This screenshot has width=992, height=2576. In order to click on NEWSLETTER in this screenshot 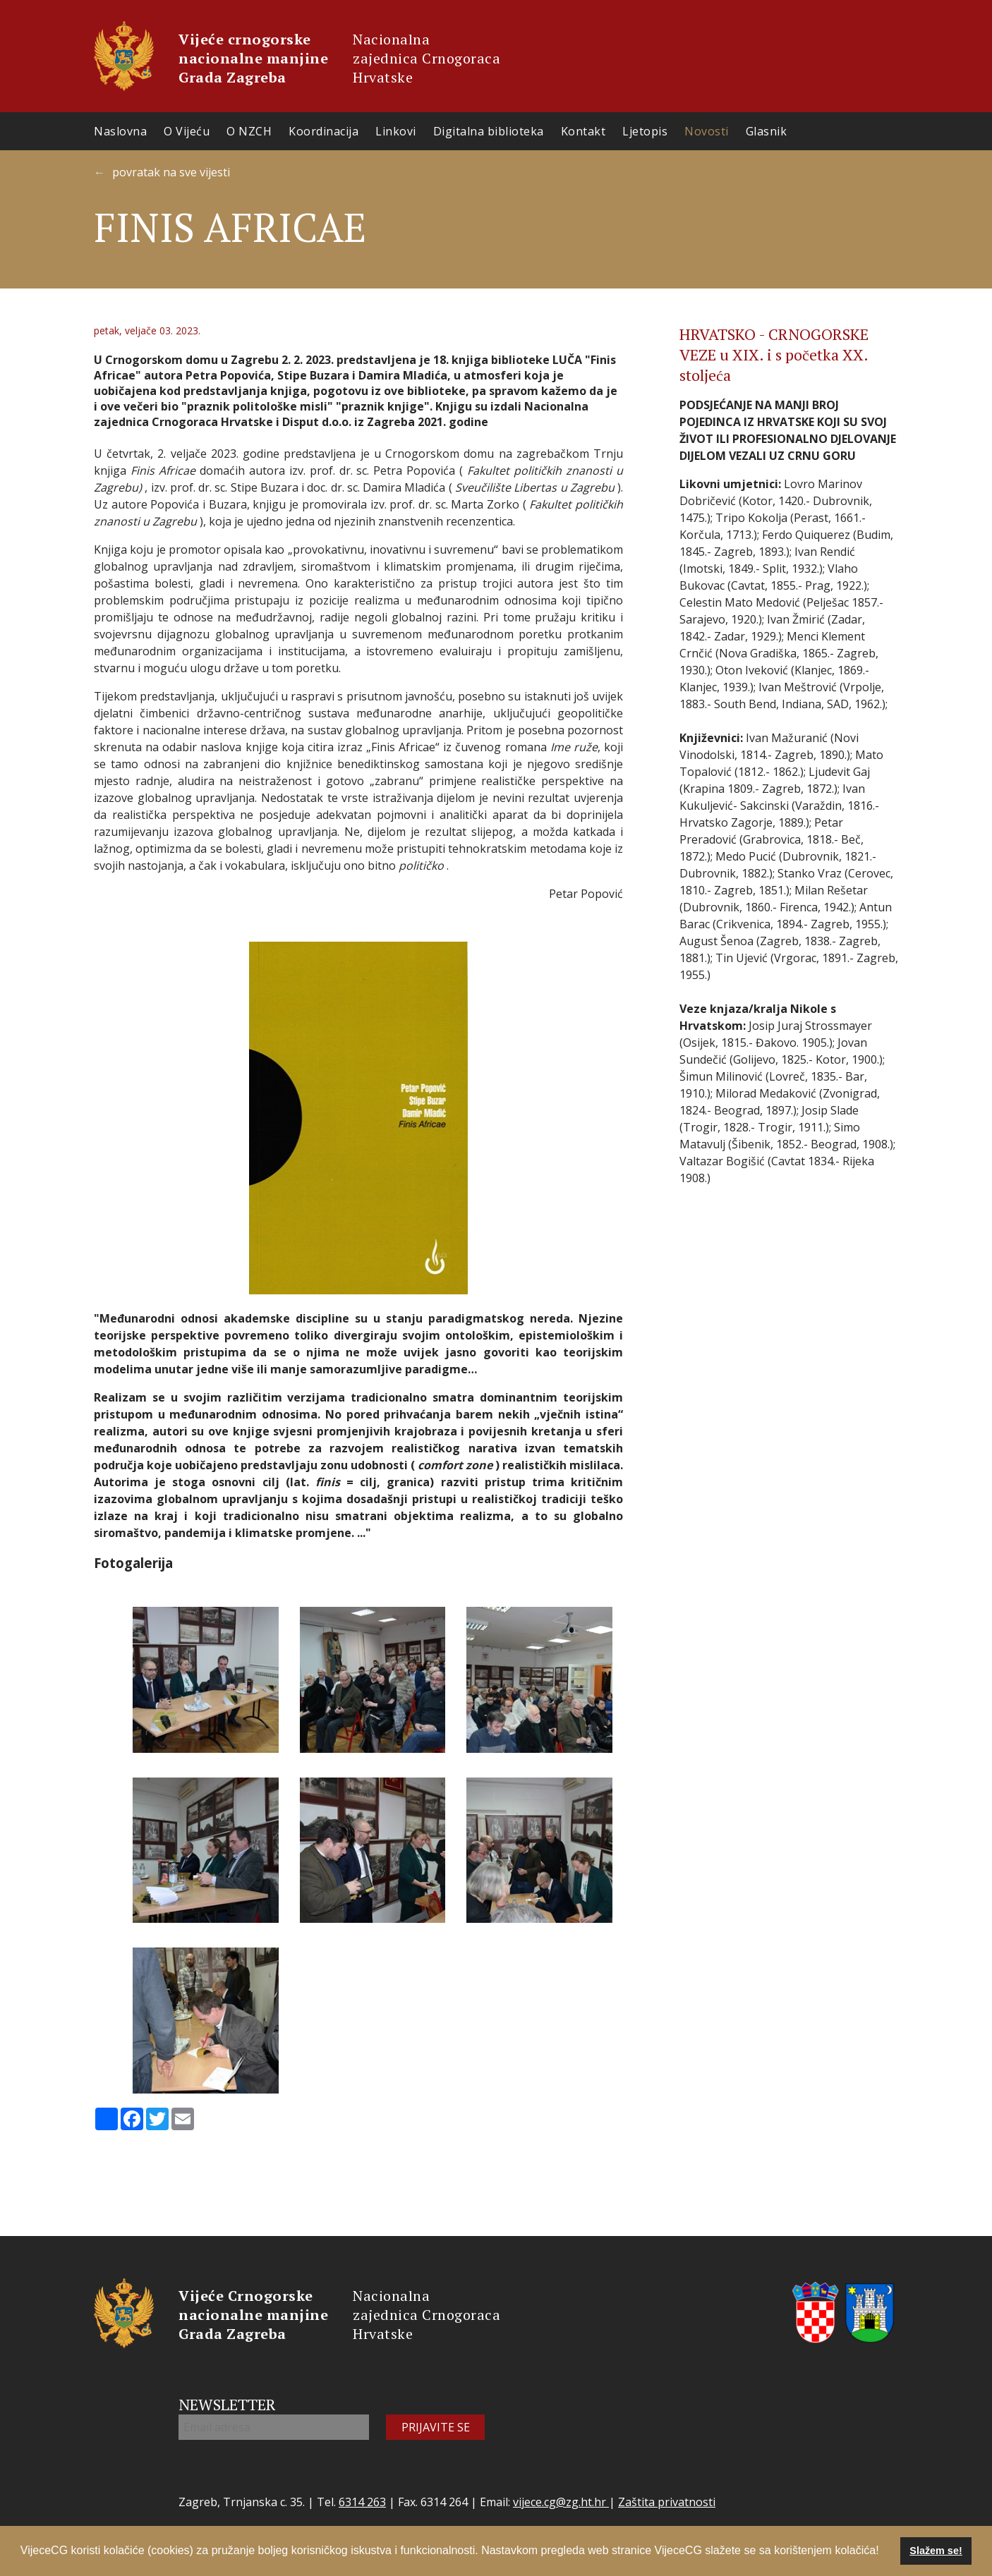, I will do `click(227, 2404)`.